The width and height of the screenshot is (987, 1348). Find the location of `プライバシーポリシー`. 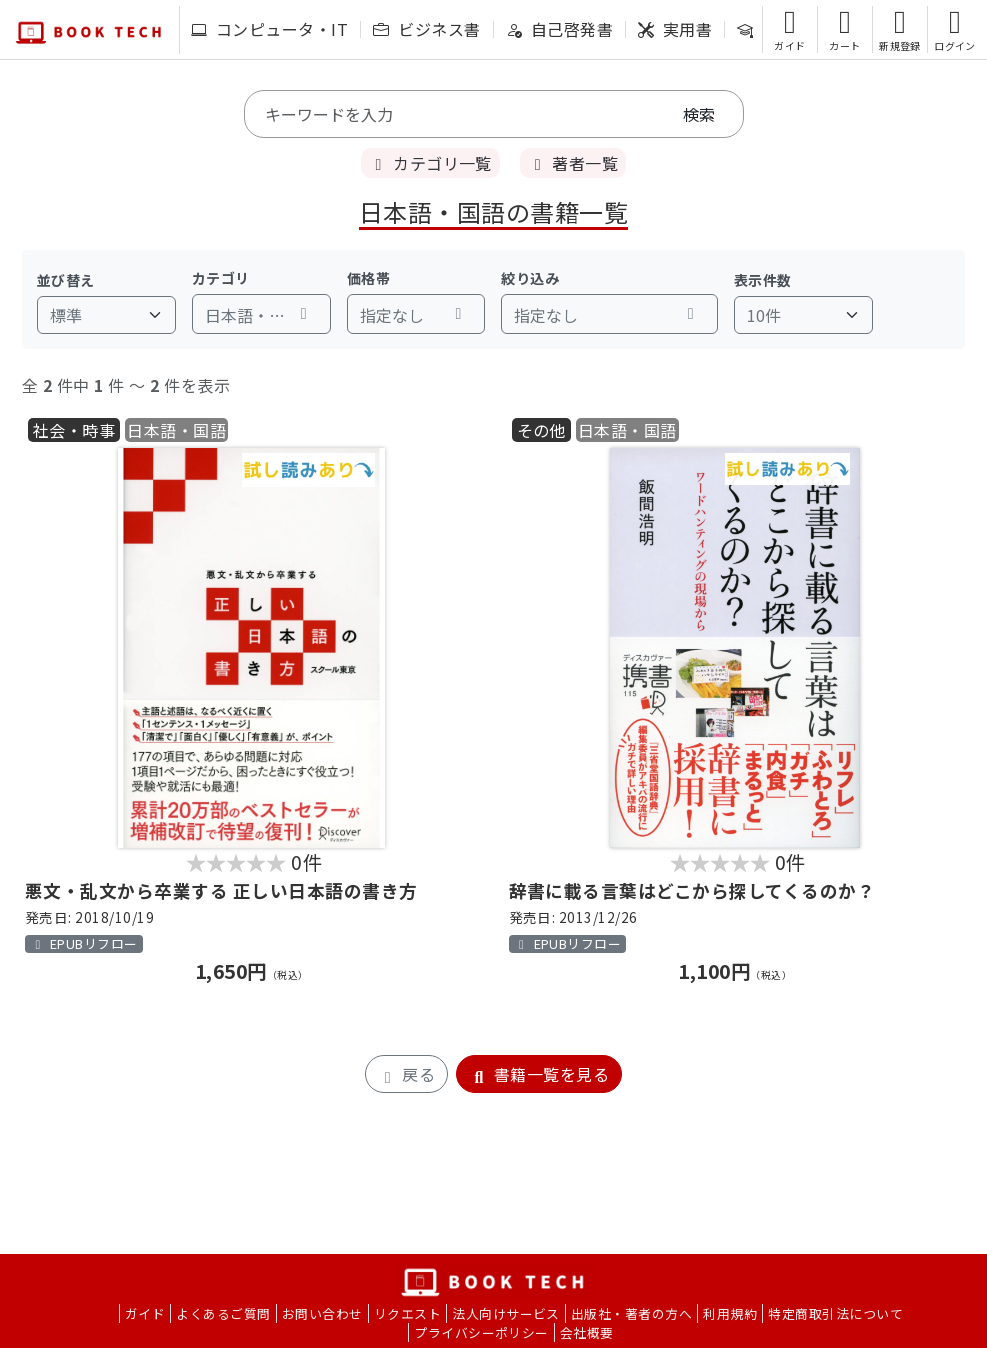

プライバシーポリシー is located at coordinates (481, 1332).